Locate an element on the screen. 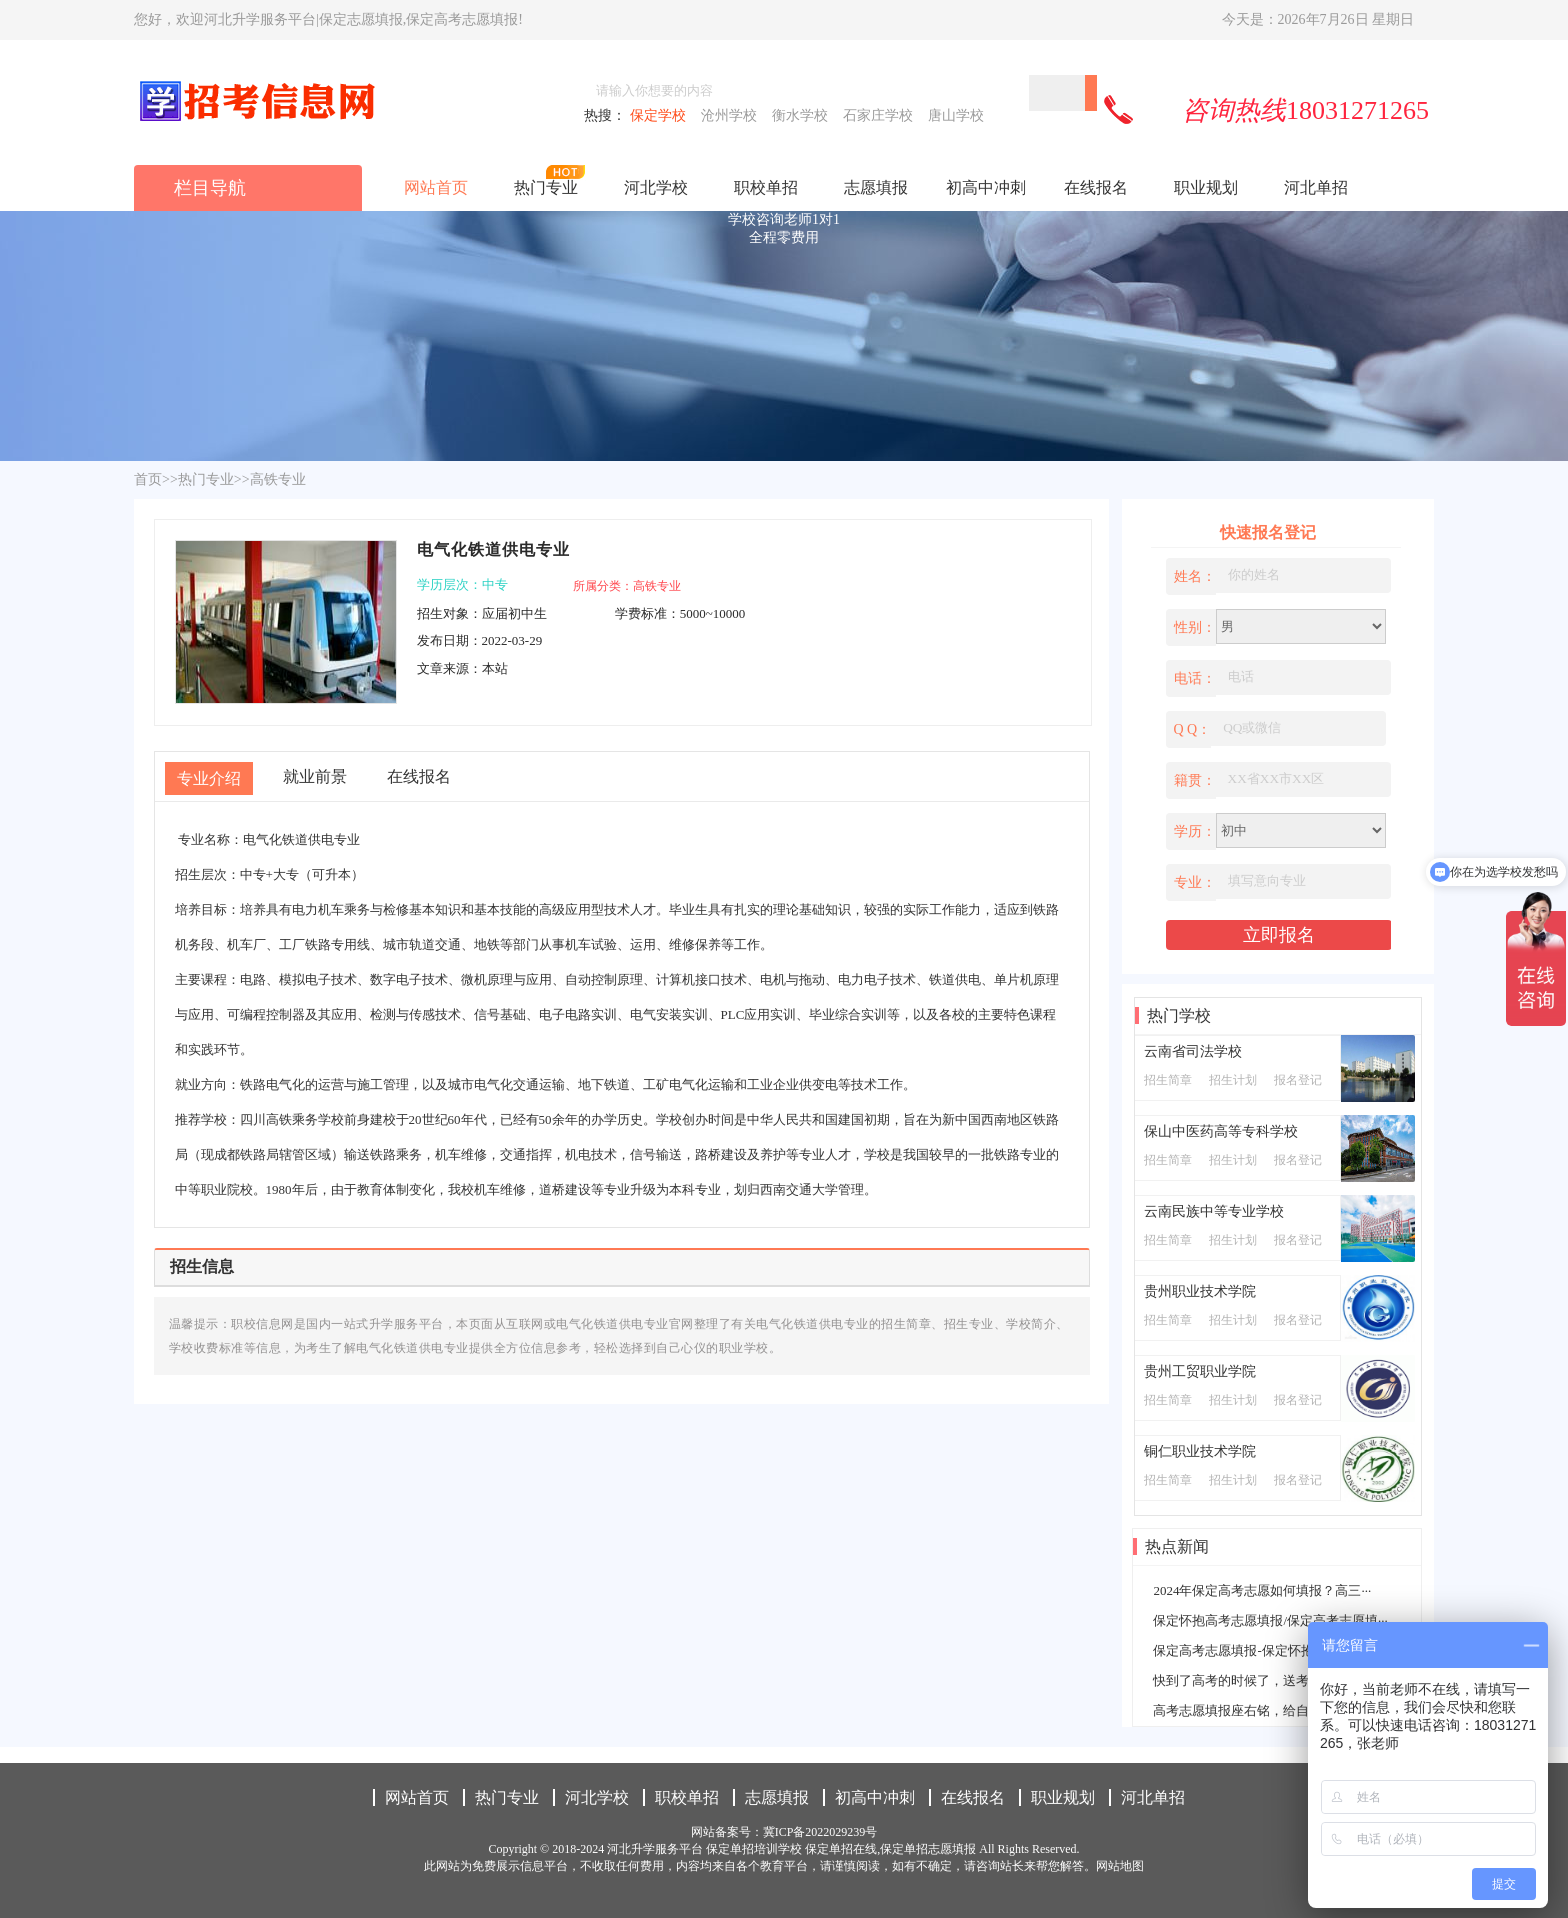 Image resolution: width=1568 pixels, height=1918 pixels. 初高中冲刺 is located at coordinates (986, 187).